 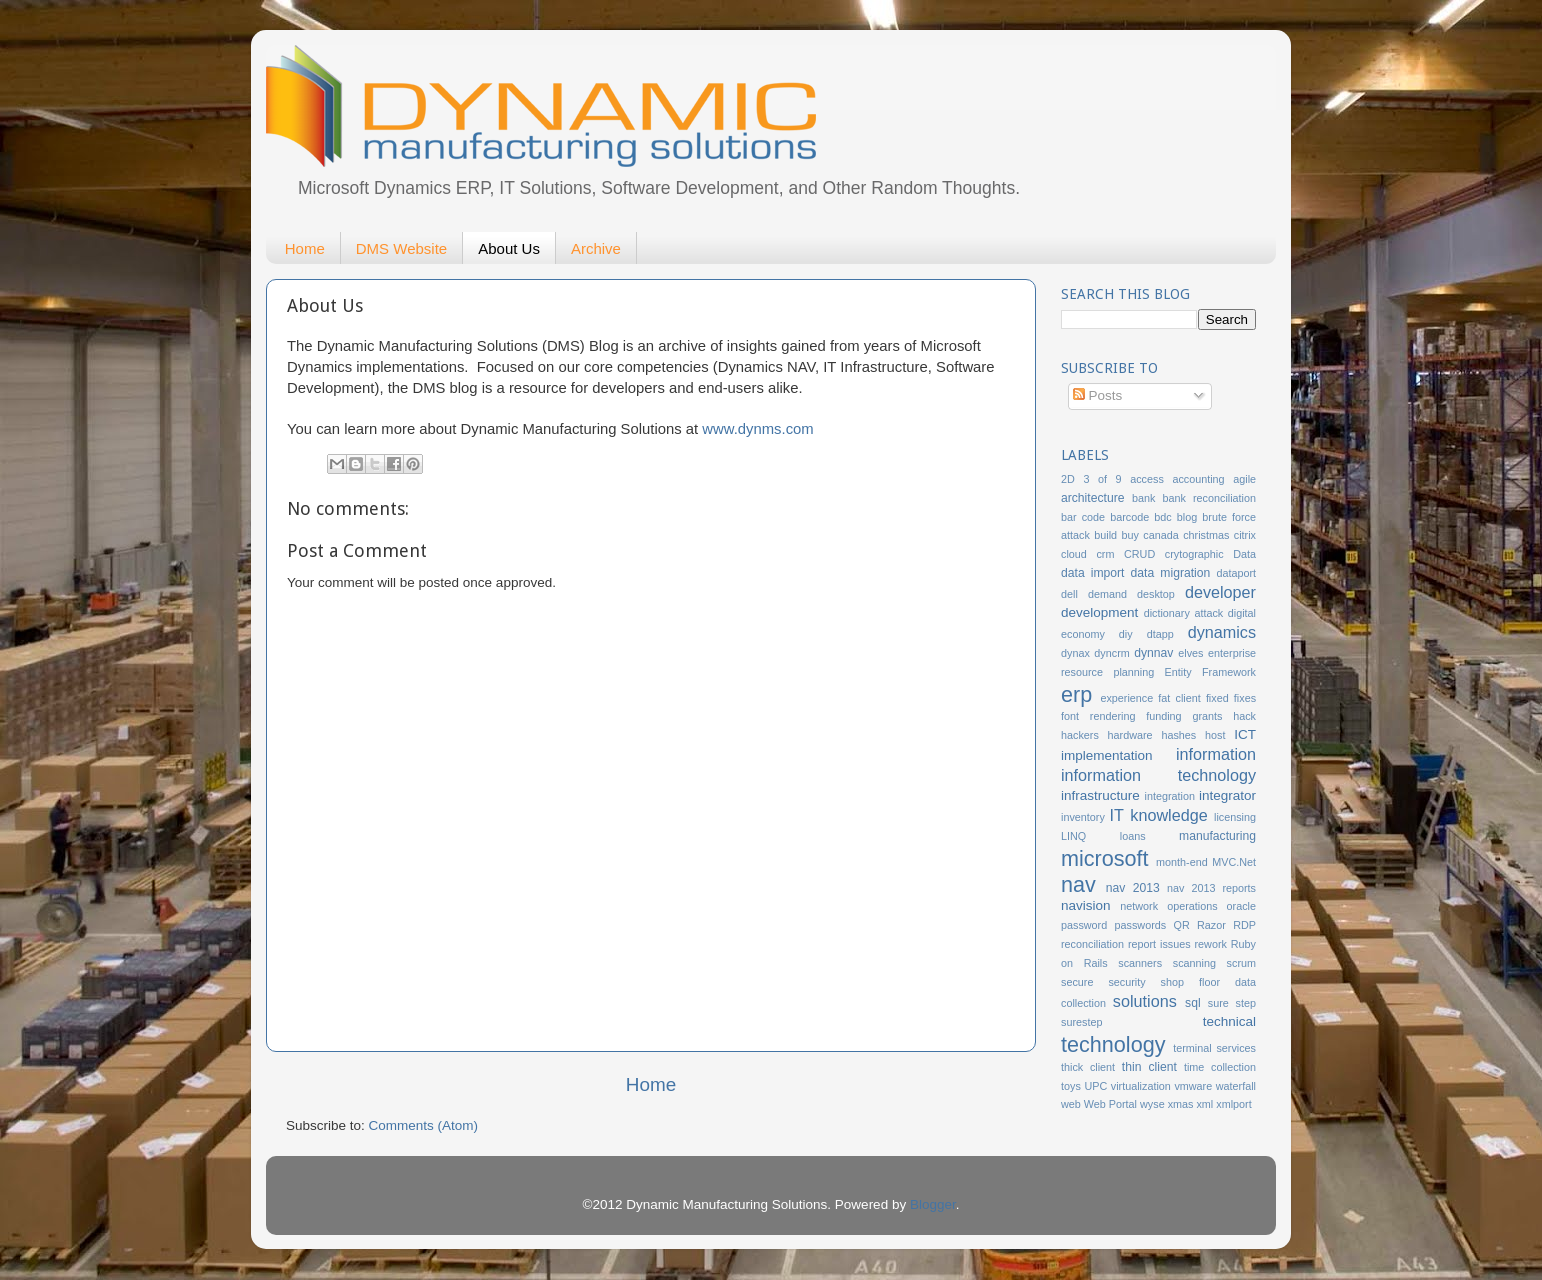 What do you see at coordinates (1179, 698) in the screenshot?
I see `fat client` at bounding box center [1179, 698].